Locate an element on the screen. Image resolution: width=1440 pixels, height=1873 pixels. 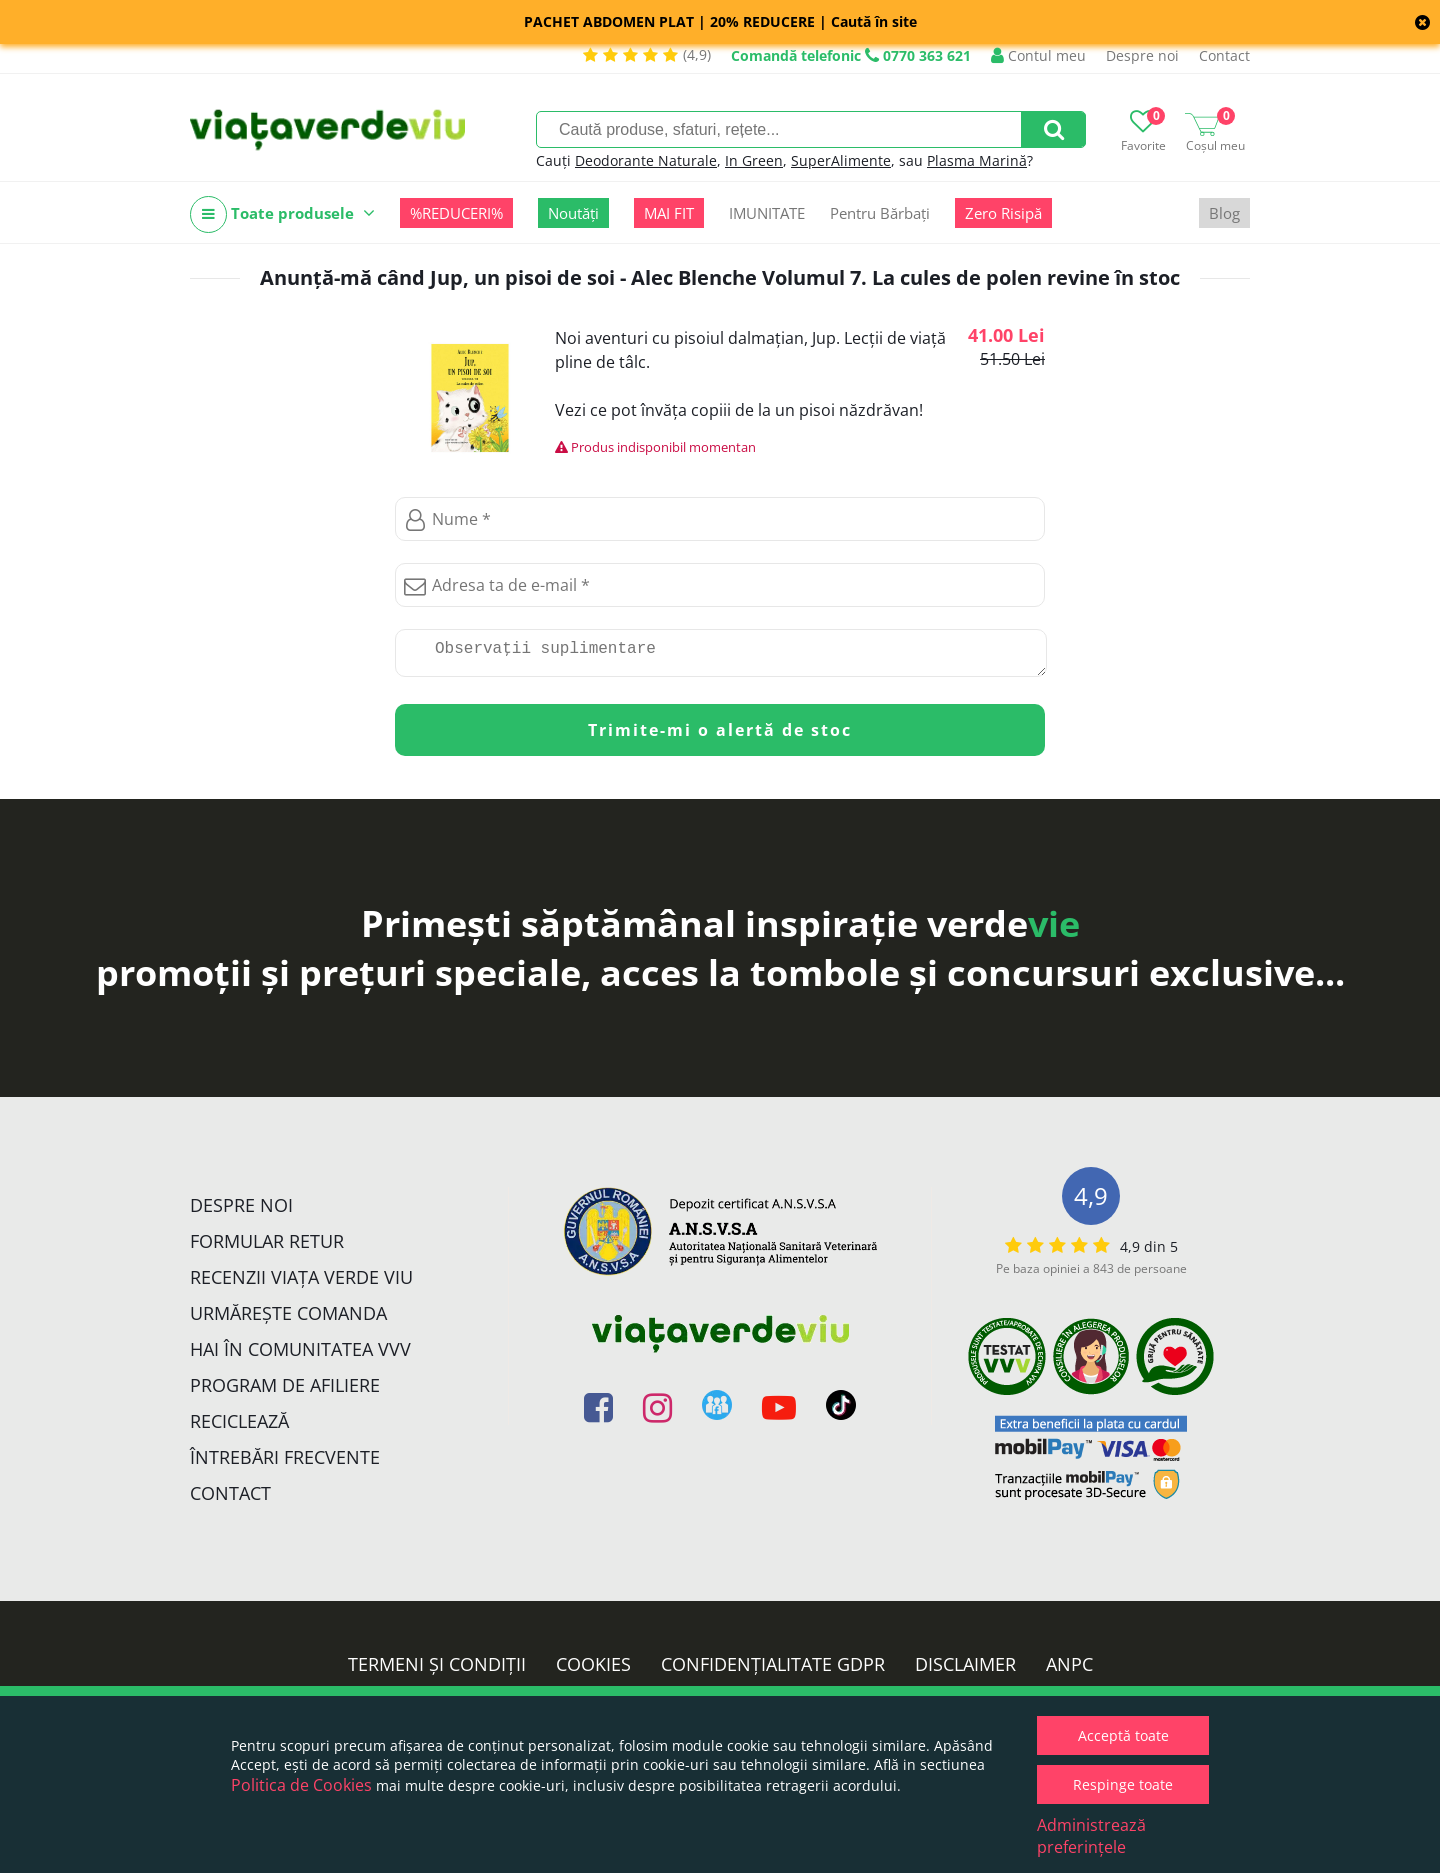
Disclaimer is located at coordinates (965, 1672).